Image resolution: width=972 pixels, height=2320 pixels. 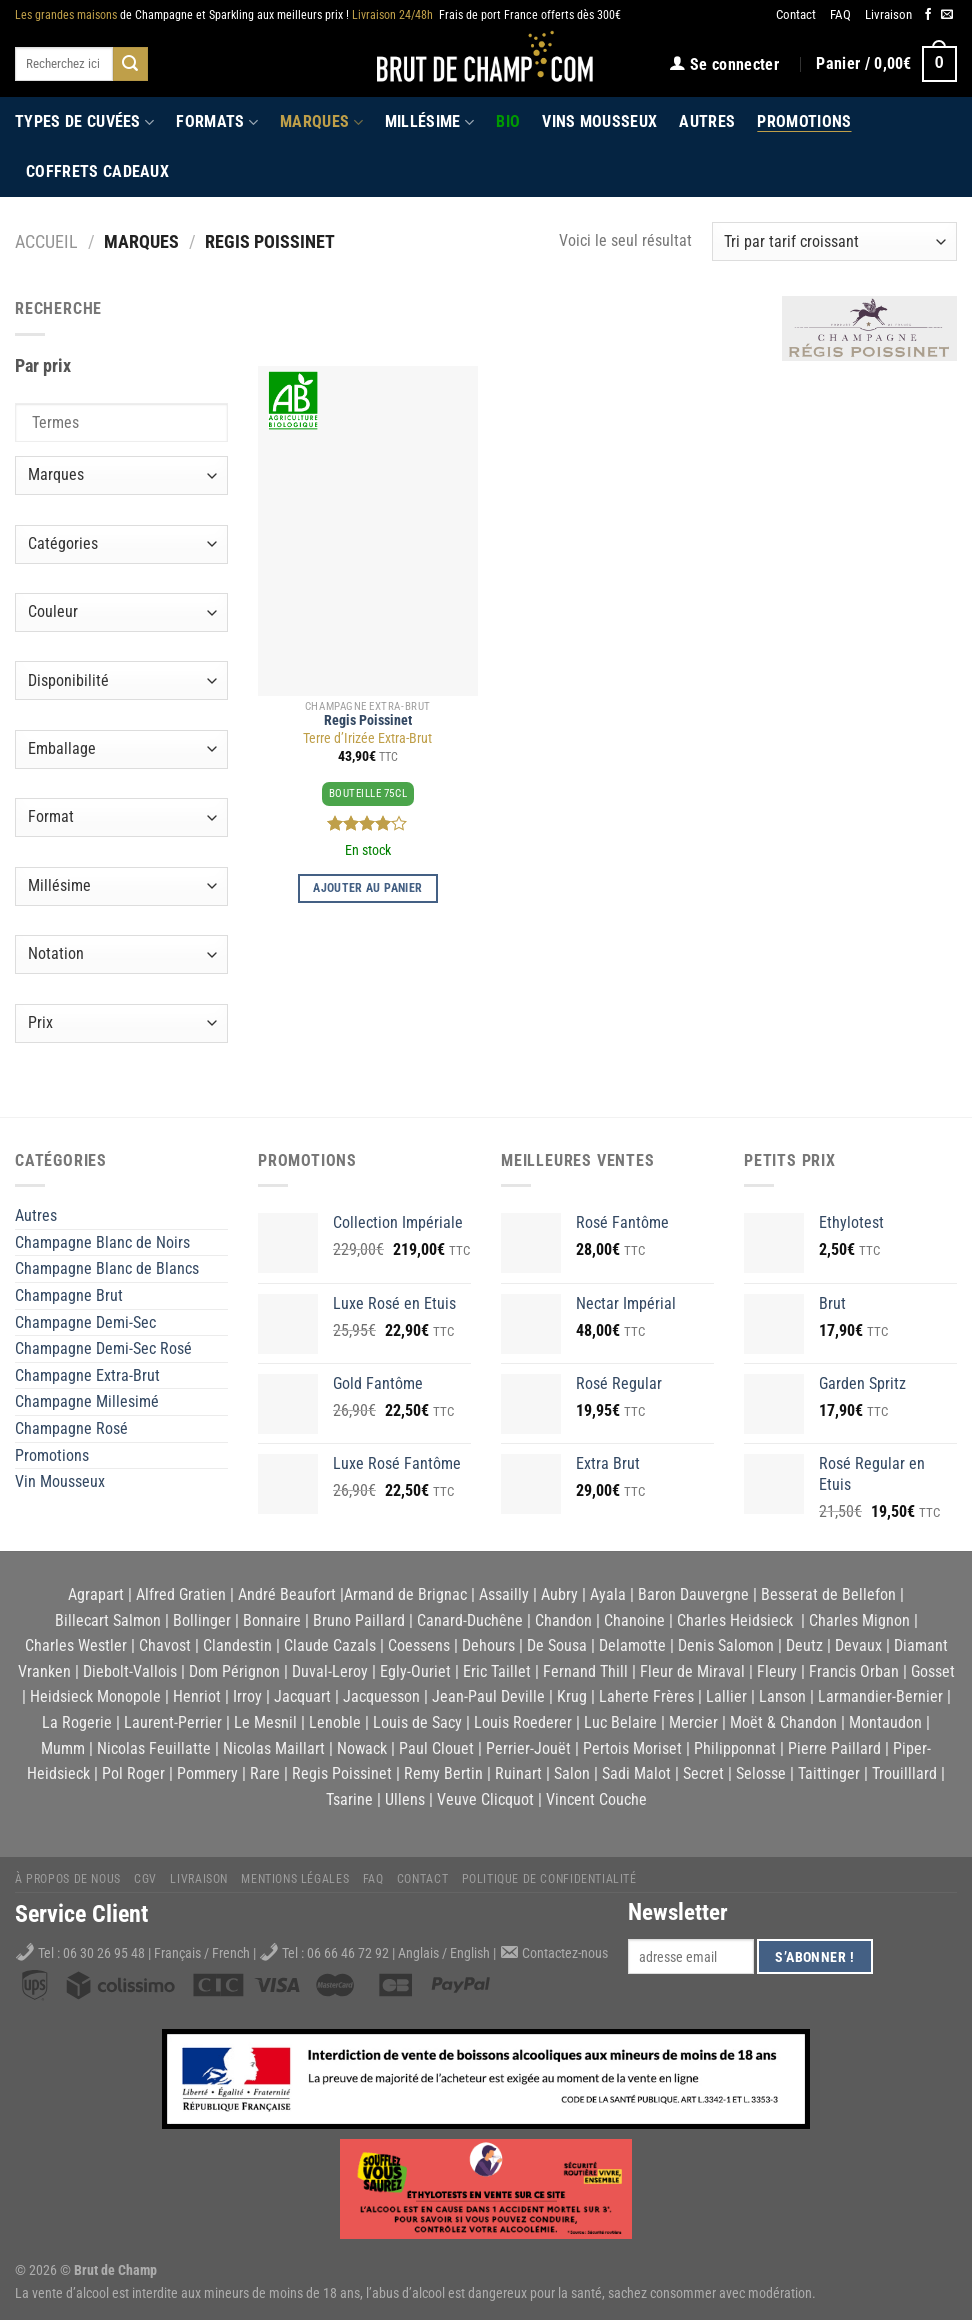 What do you see at coordinates (443, 1773) in the screenshot?
I see `Remy Bertin` at bounding box center [443, 1773].